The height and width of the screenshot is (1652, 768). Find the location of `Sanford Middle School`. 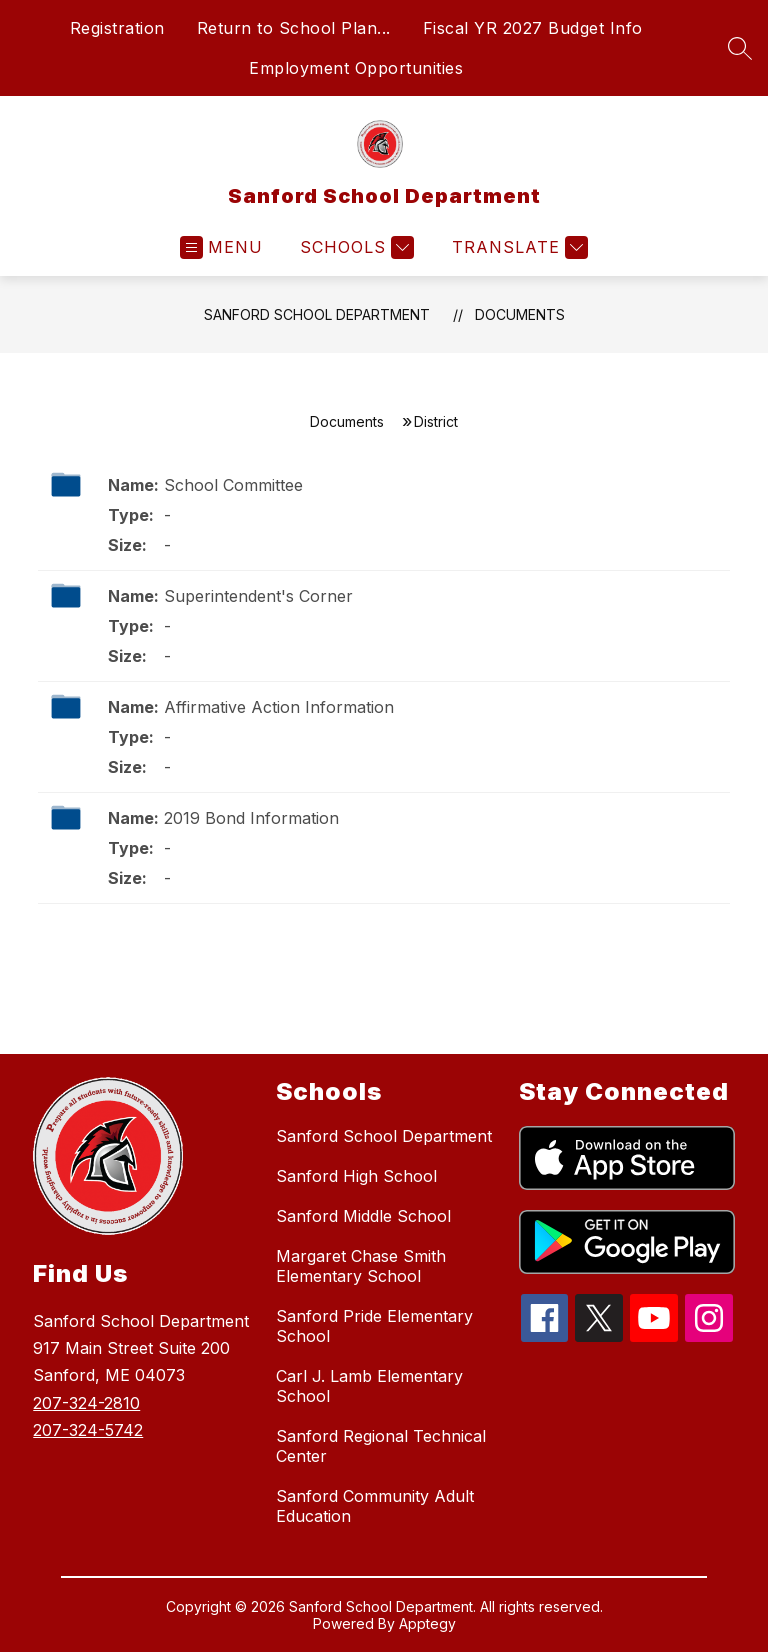

Sanford Middle School is located at coordinates (363, 1216).